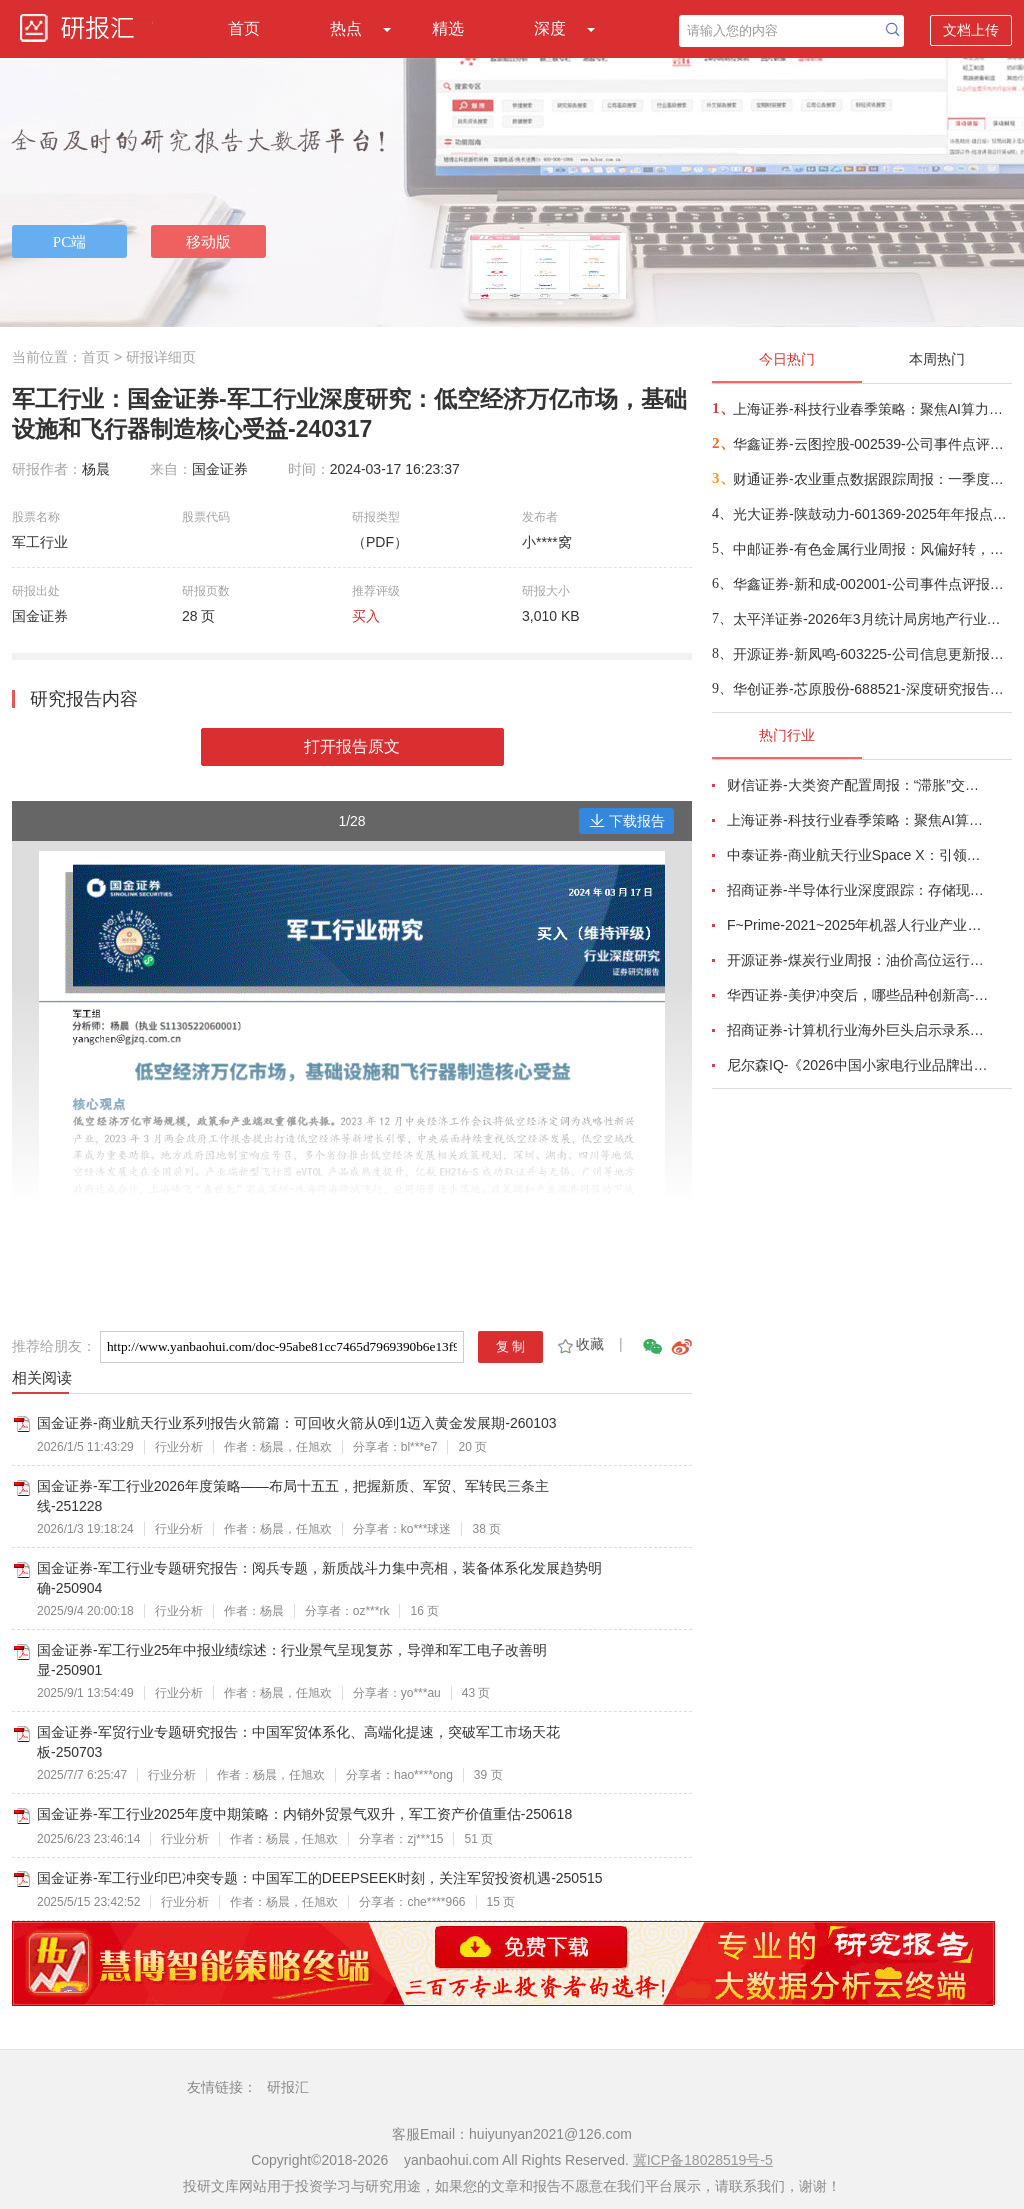  I want to click on 光大证券-陕鼓动力-601369-2025年年报点评：业绩短期承压，气体运营、压缩空气储能领域增长可期-260420, so click(871, 514).